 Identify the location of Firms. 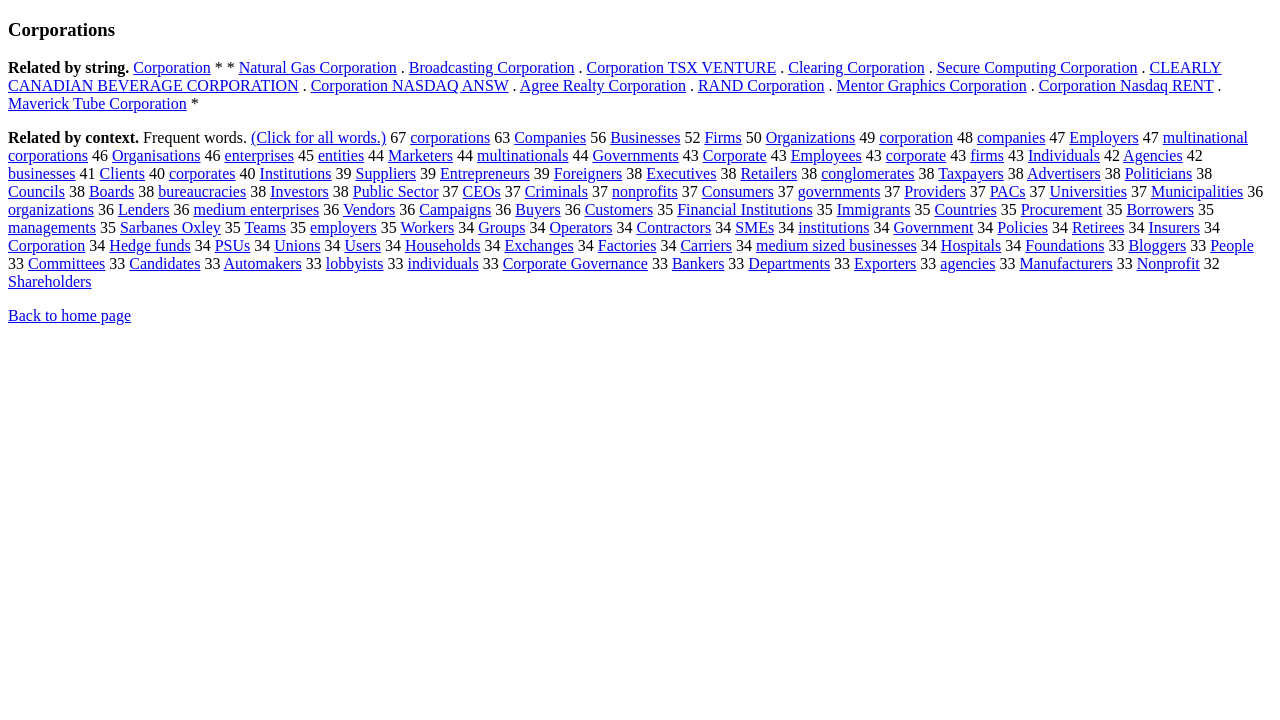
(722, 137).